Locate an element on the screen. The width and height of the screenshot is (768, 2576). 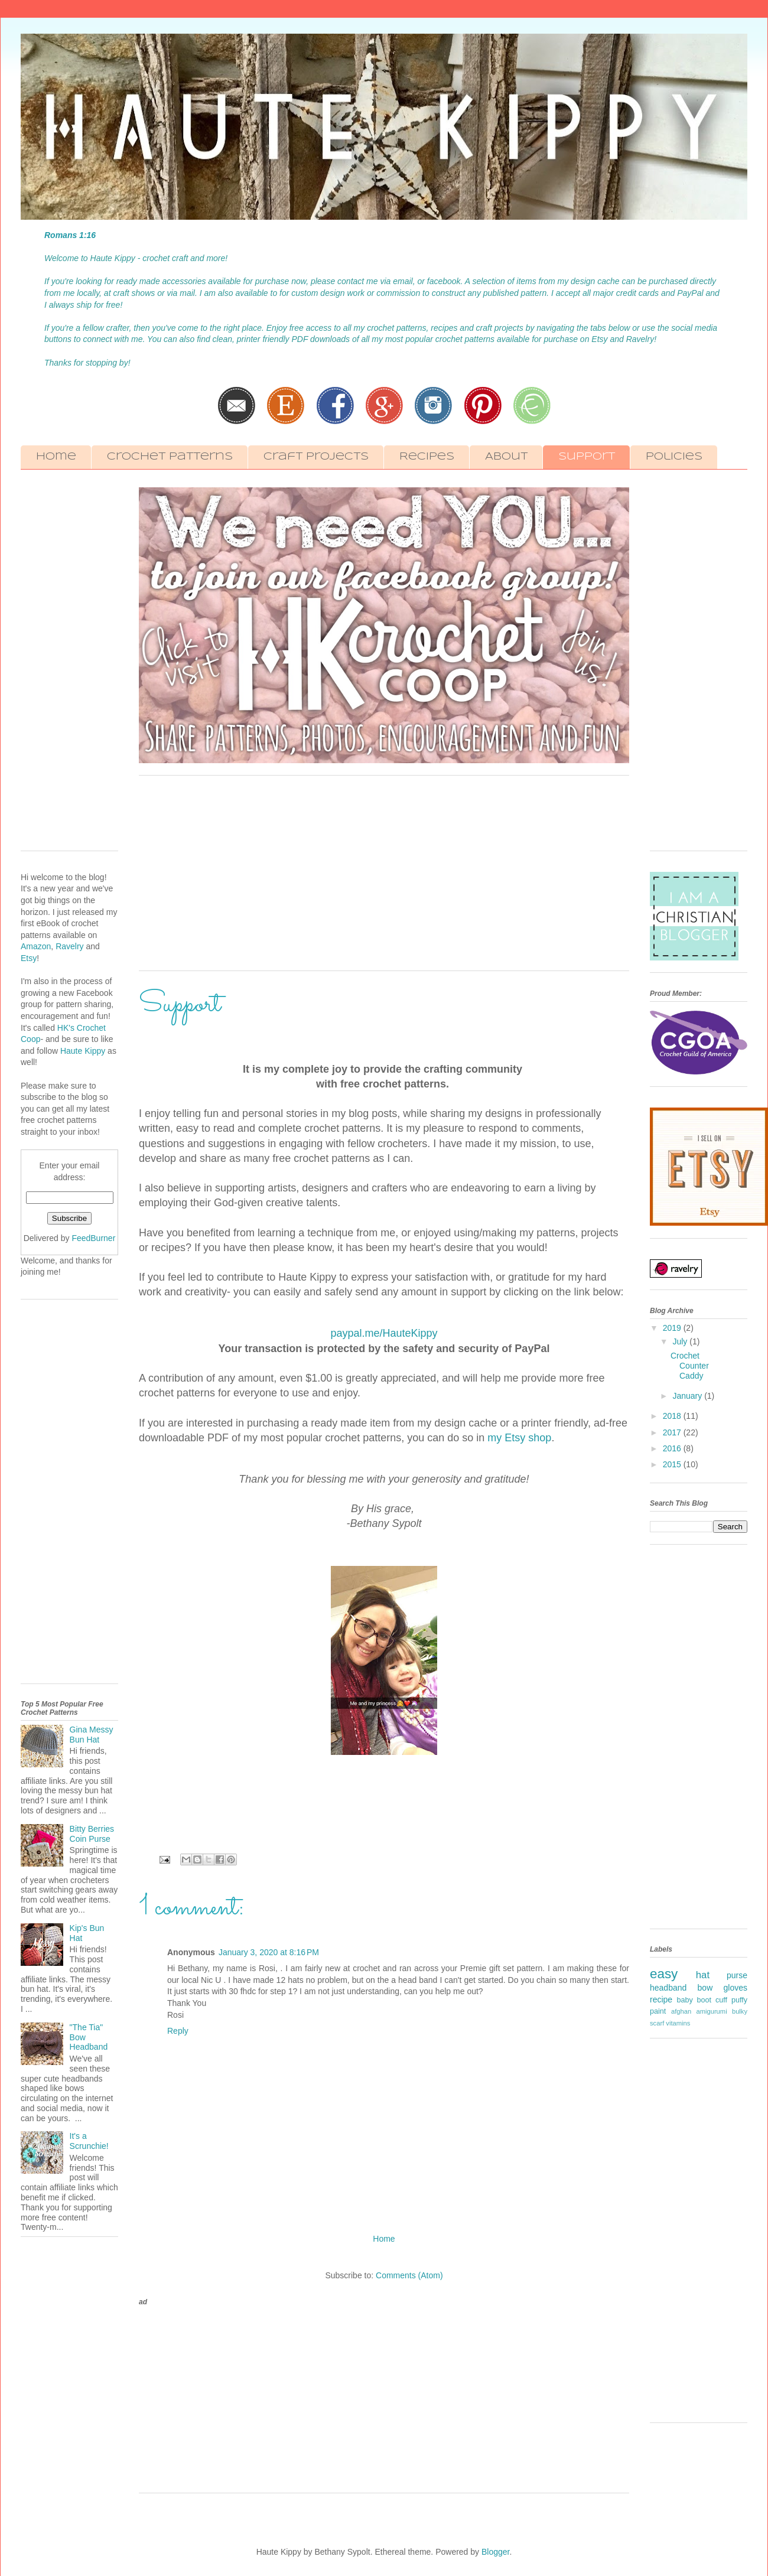
afghan is located at coordinates (681, 2011).